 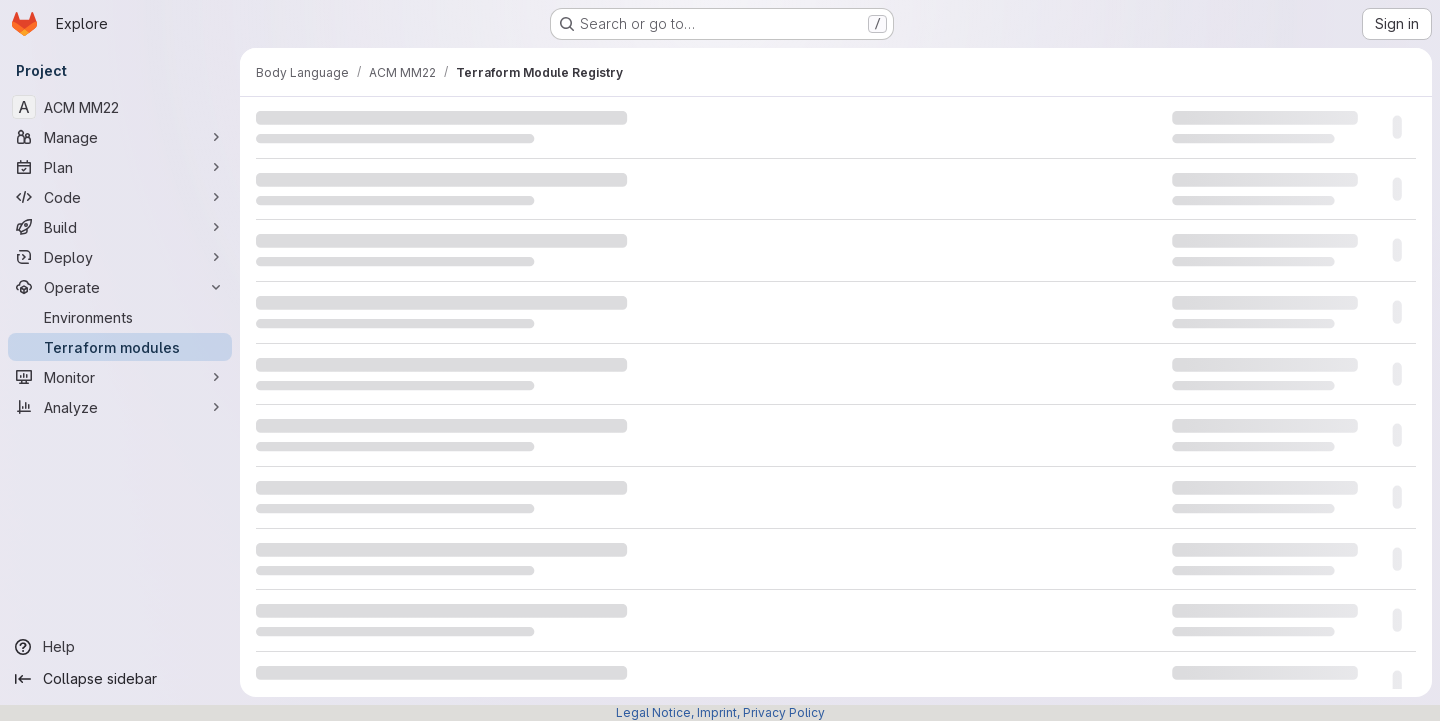 I want to click on [Environments], so click(x=120, y=317).